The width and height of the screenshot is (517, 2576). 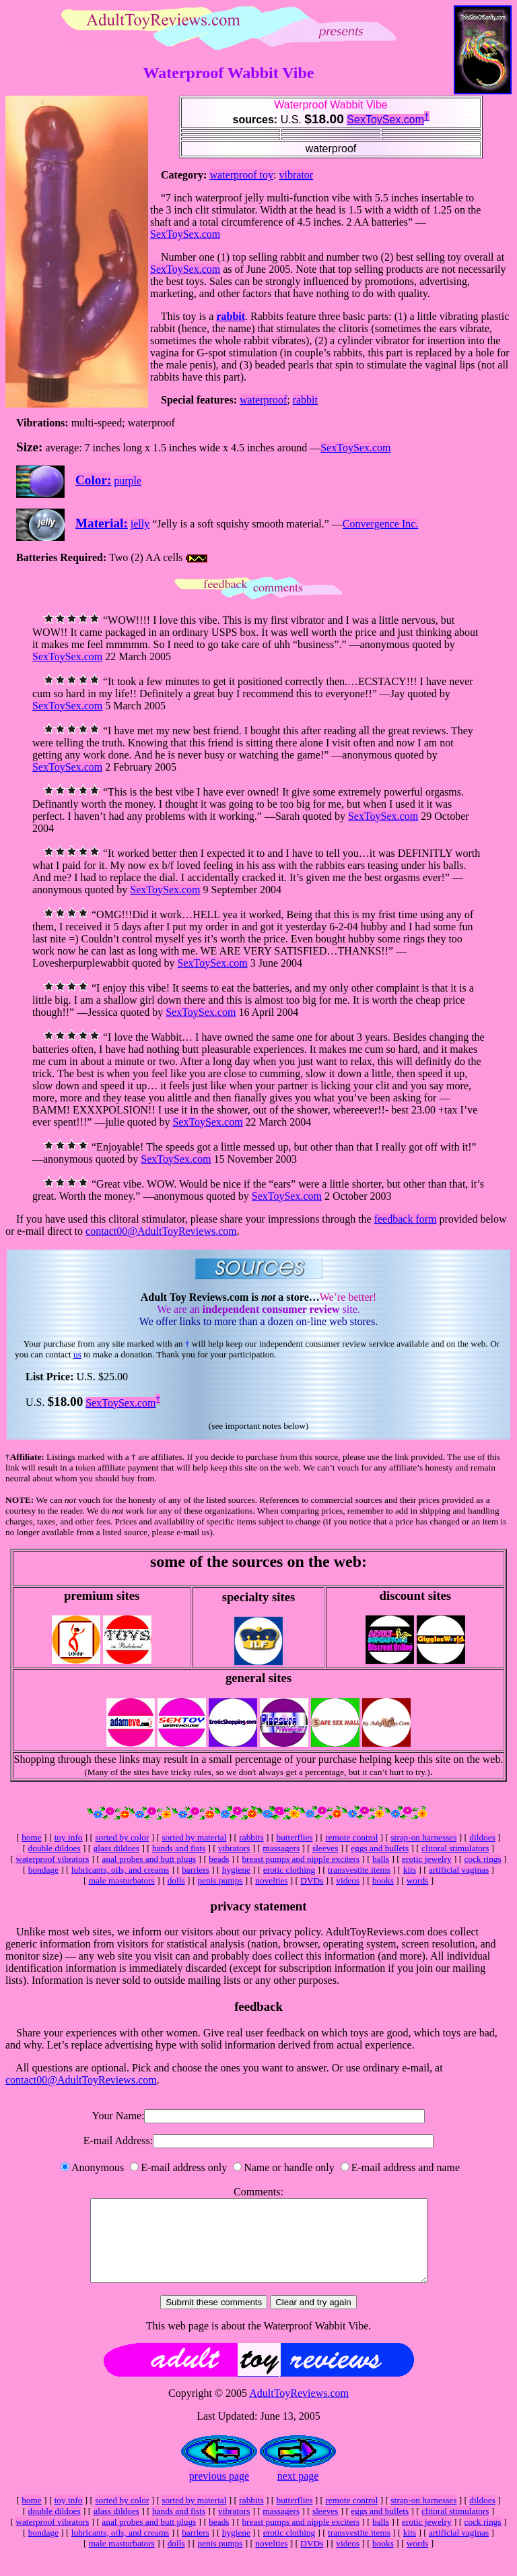 What do you see at coordinates (300, 1859) in the screenshot?
I see `breast pumps and nipple exciters` at bounding box center [300, 1859].